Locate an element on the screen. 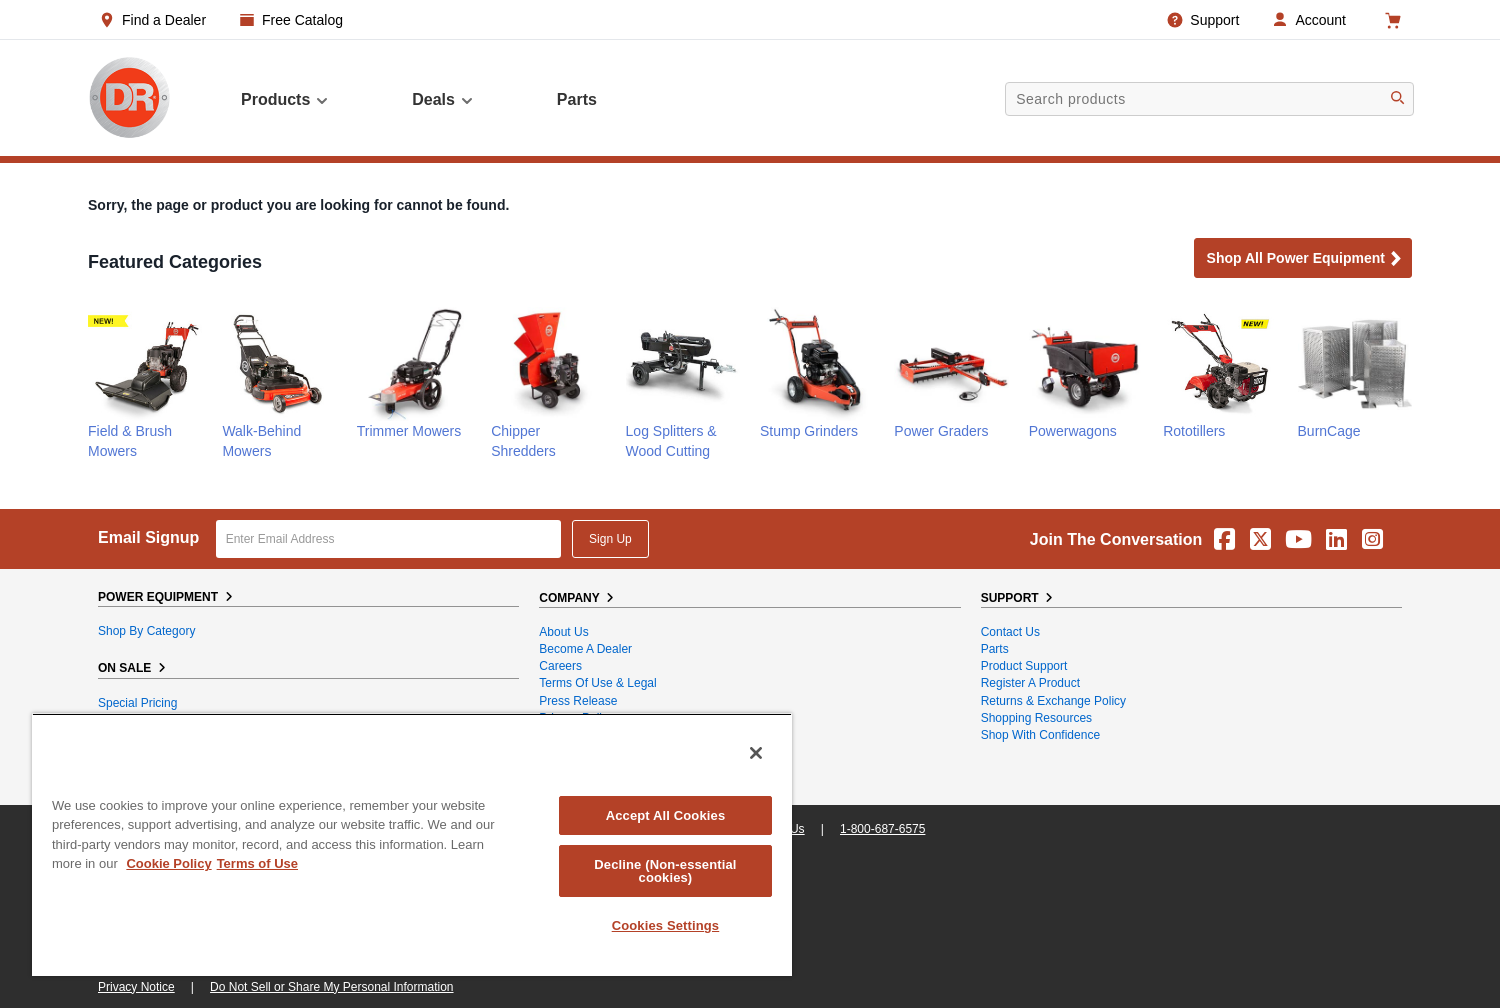  Parts is located at coordinates (995, 649).